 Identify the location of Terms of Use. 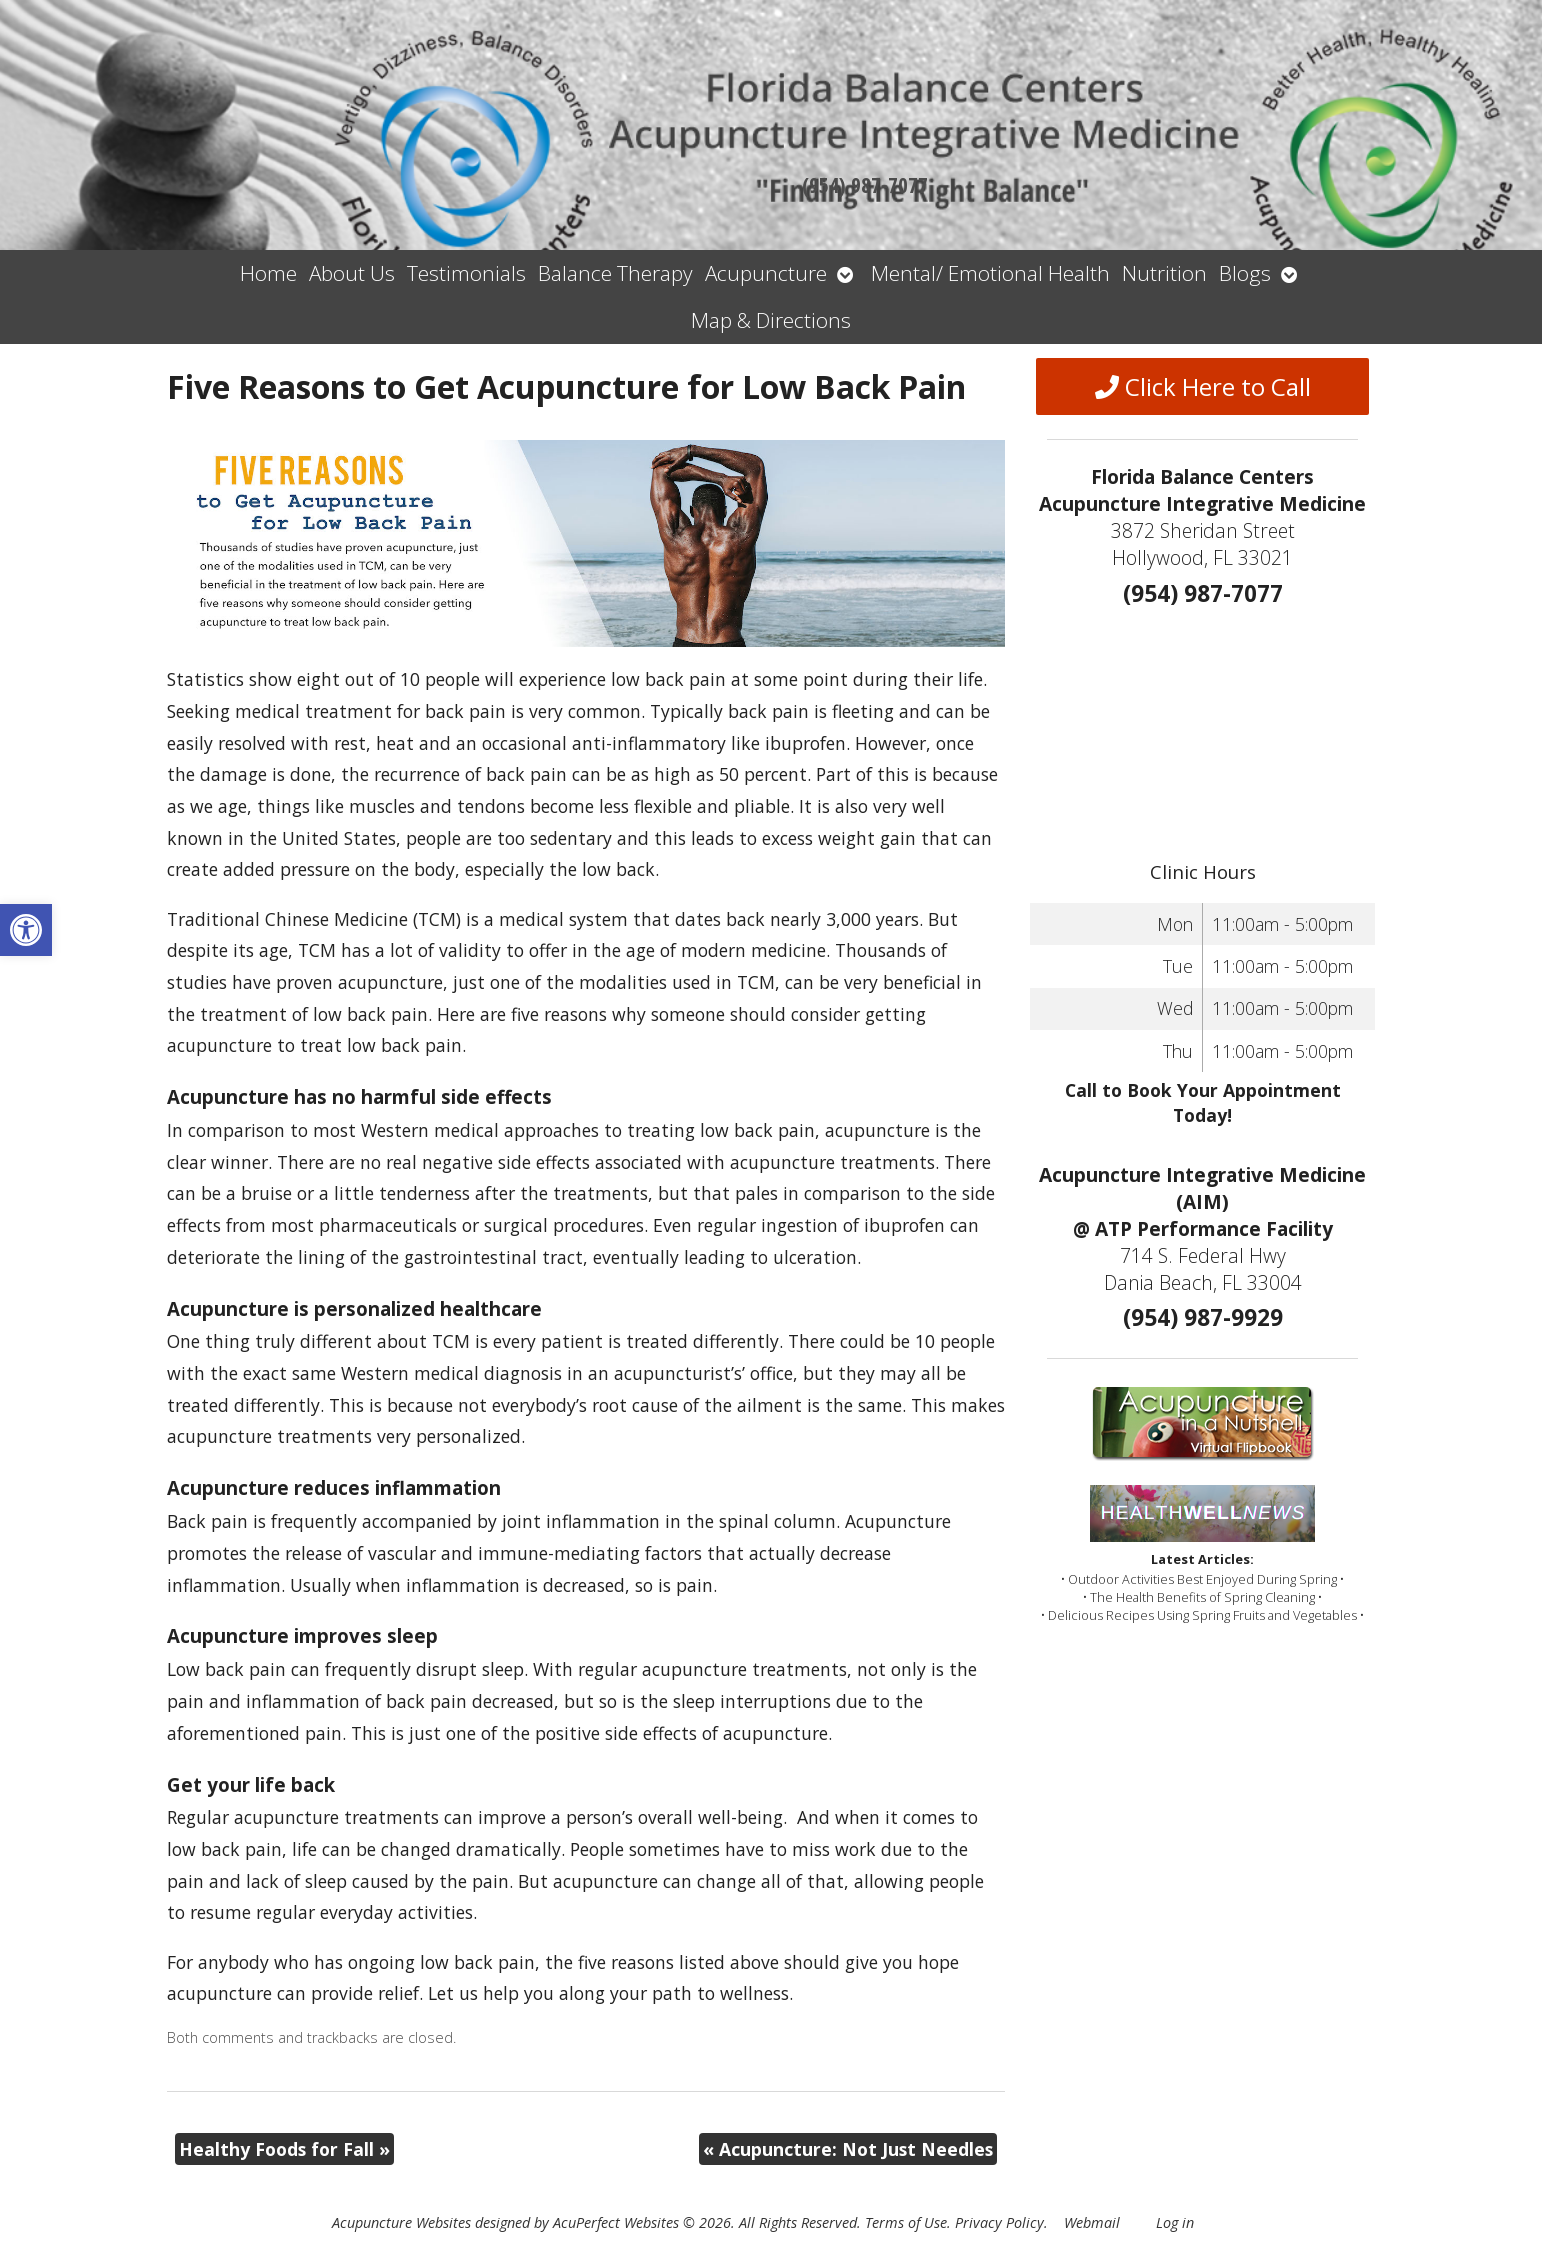
(906, 2222).